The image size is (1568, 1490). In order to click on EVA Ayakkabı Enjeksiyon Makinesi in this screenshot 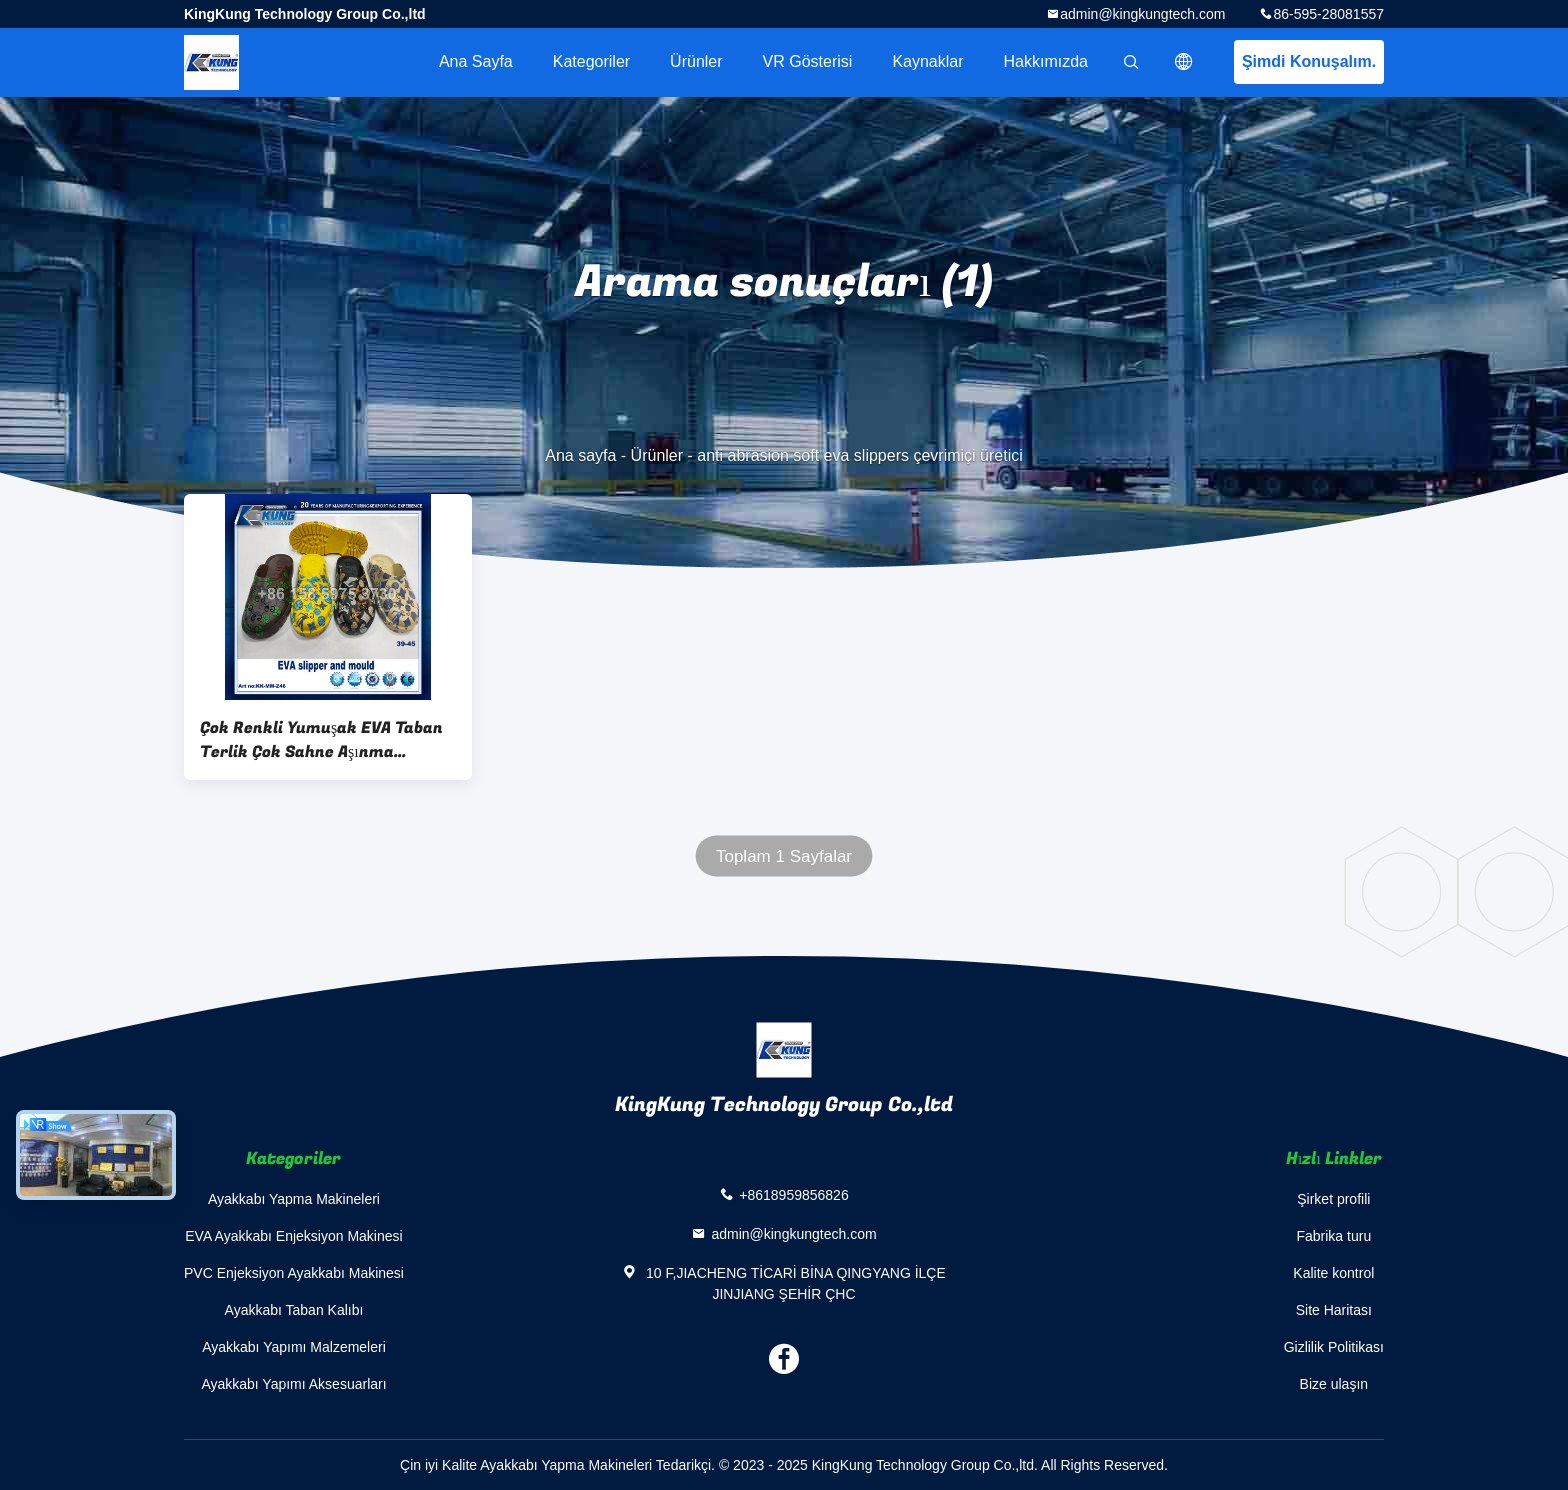, I will do `click(293, 1236)`.